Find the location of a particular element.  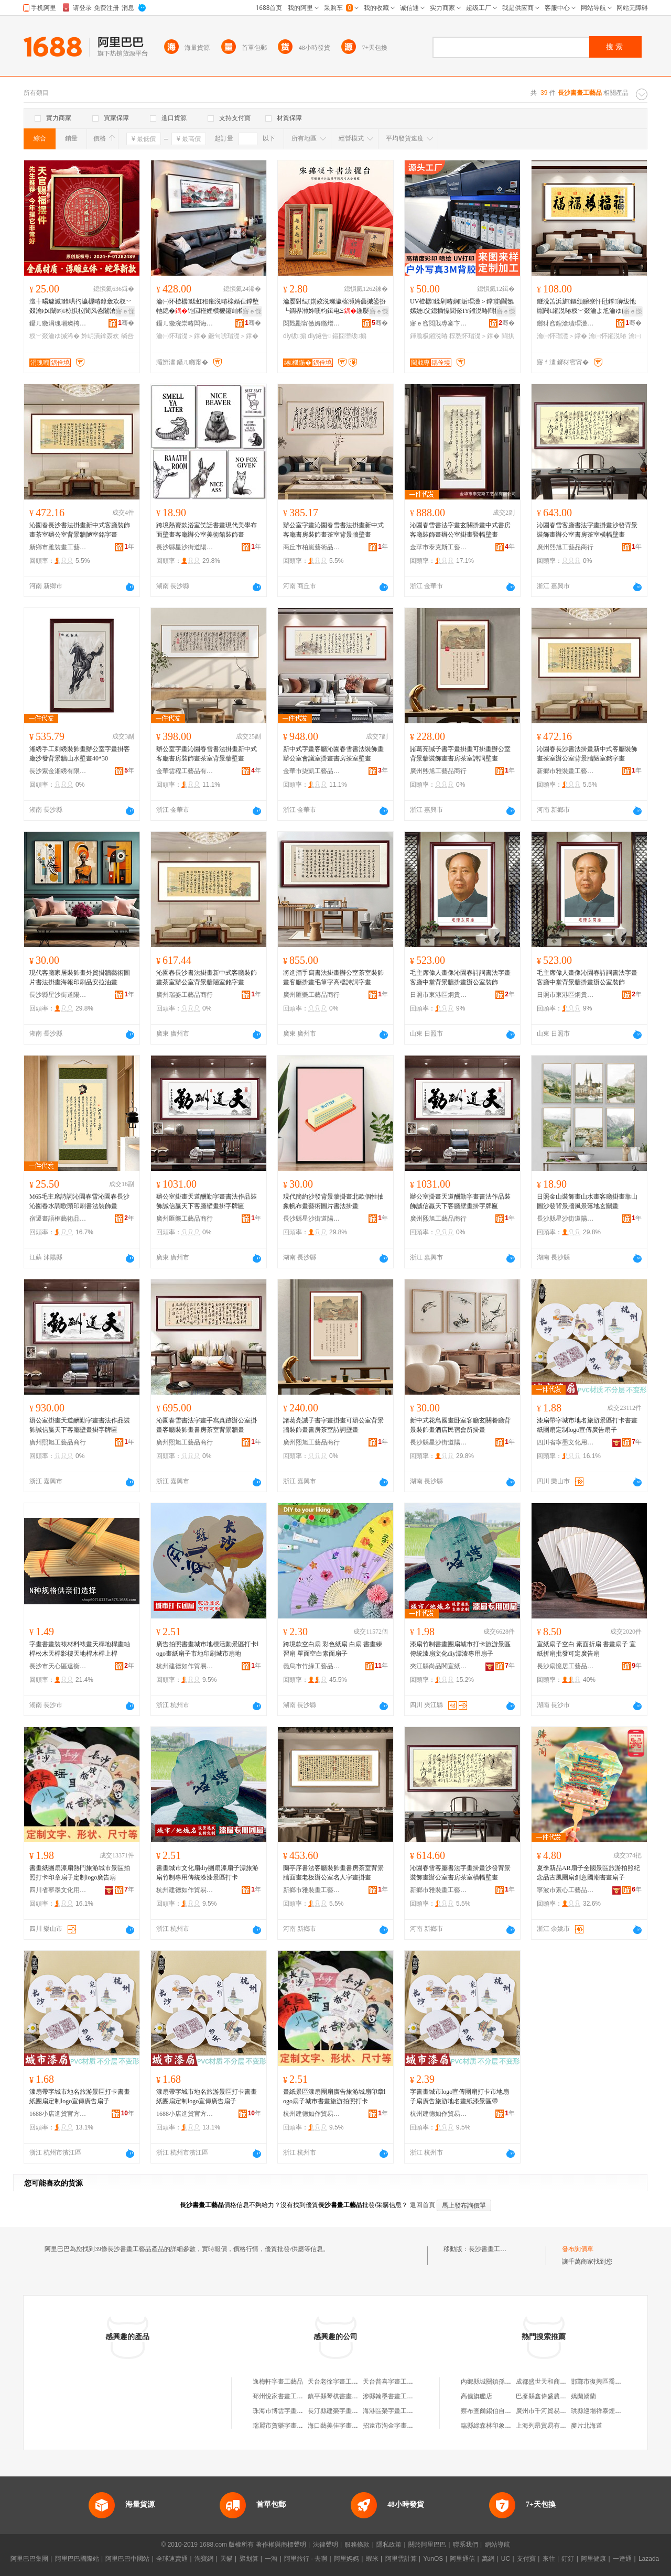

長沙縣星沙街道陽之恆工藝品經營部 is located at coordinates (185, 547).